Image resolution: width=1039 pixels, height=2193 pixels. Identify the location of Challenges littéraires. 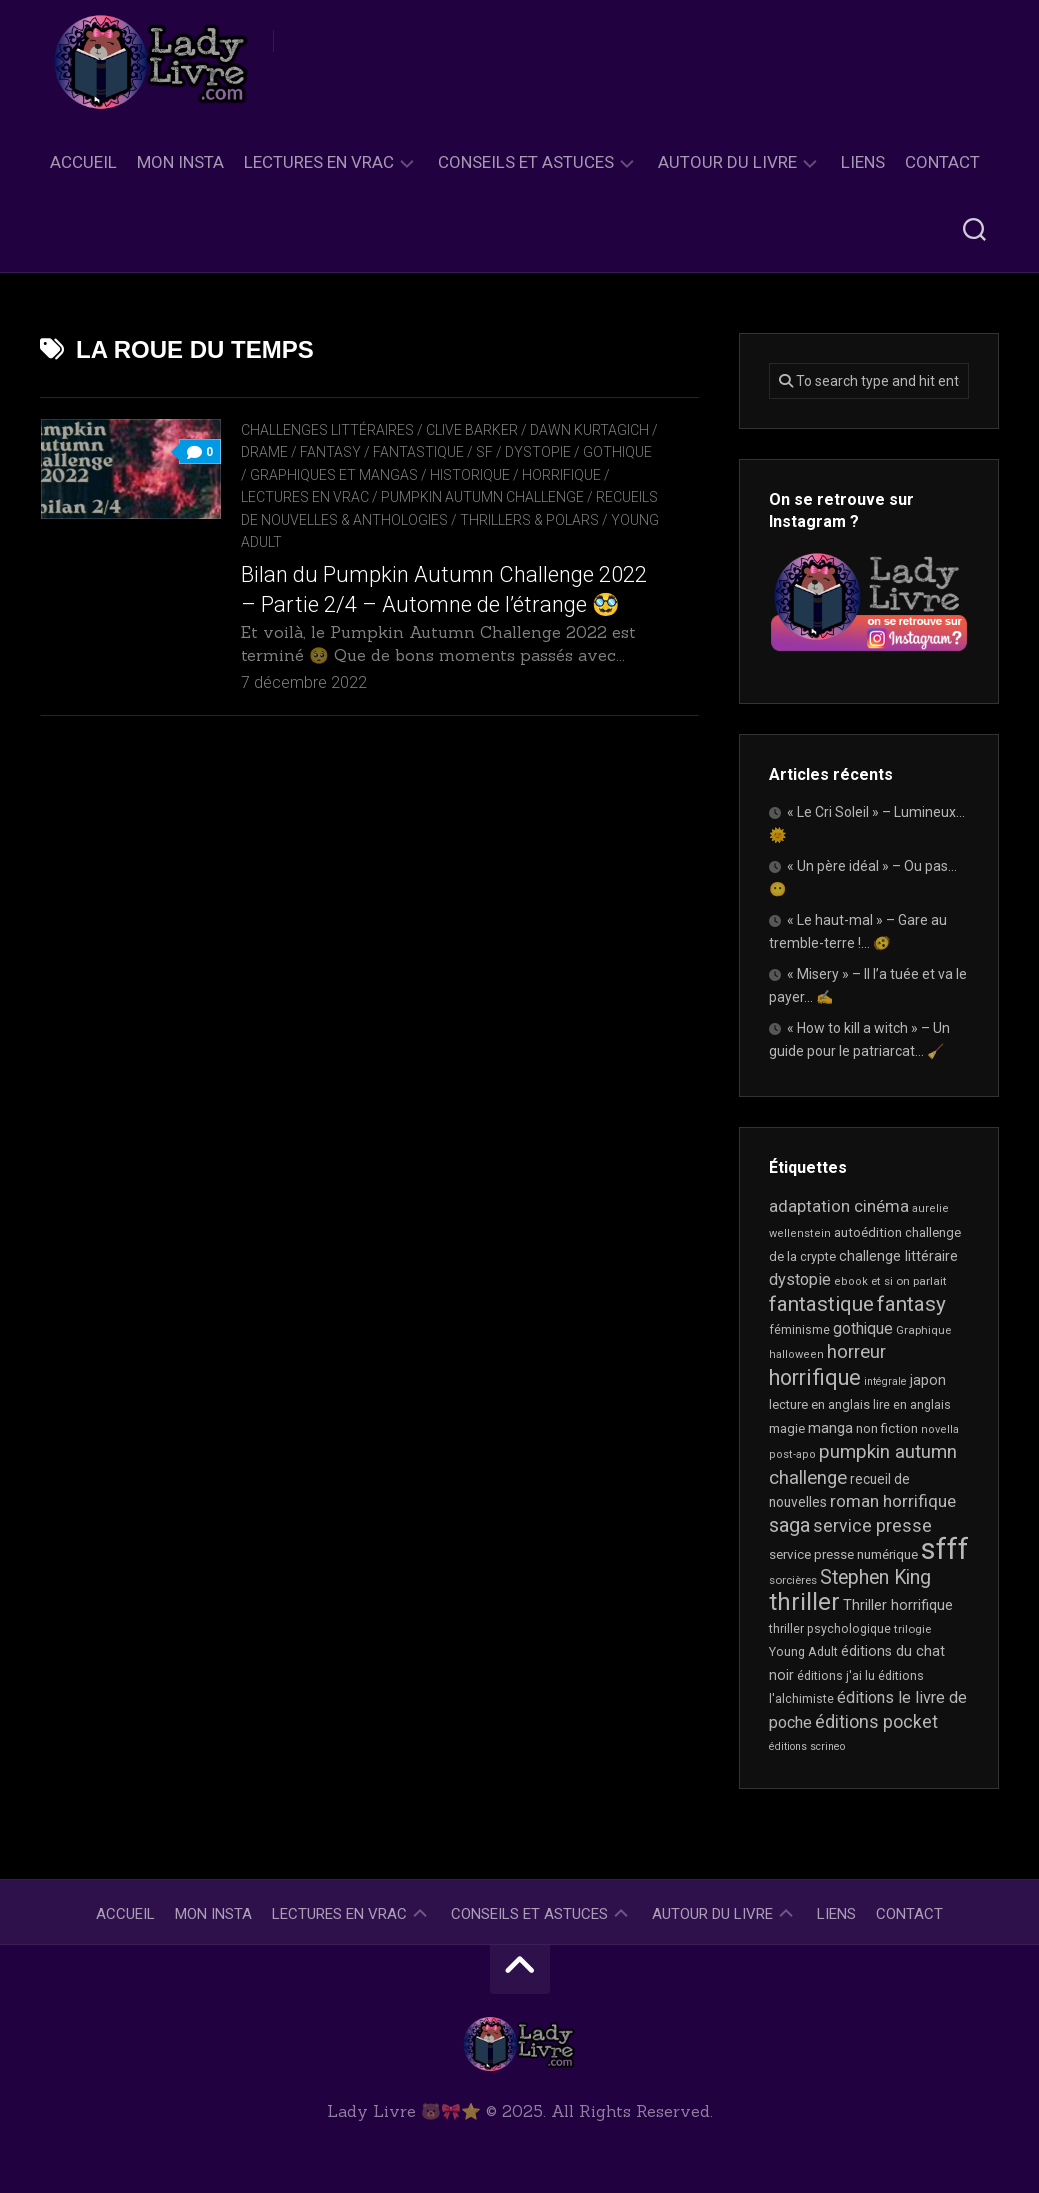
(327, 430).